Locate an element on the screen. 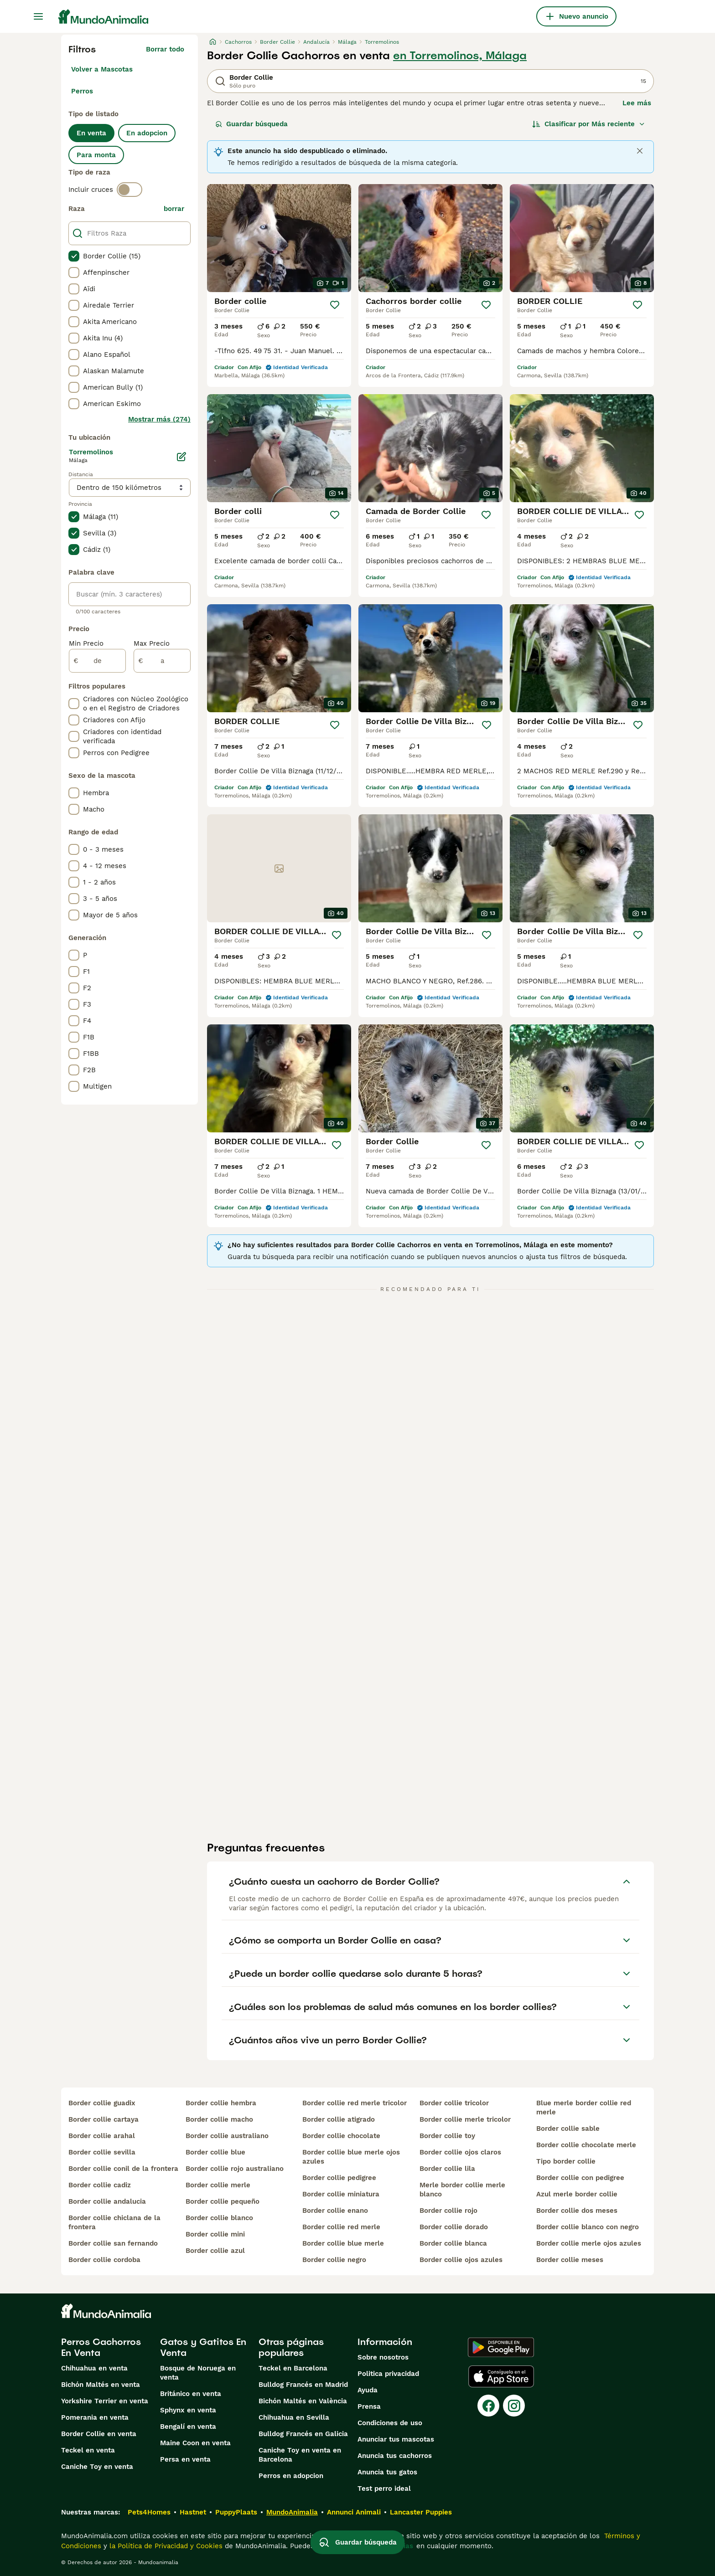  Teckel en venta is located at coordinates (88, 2450).